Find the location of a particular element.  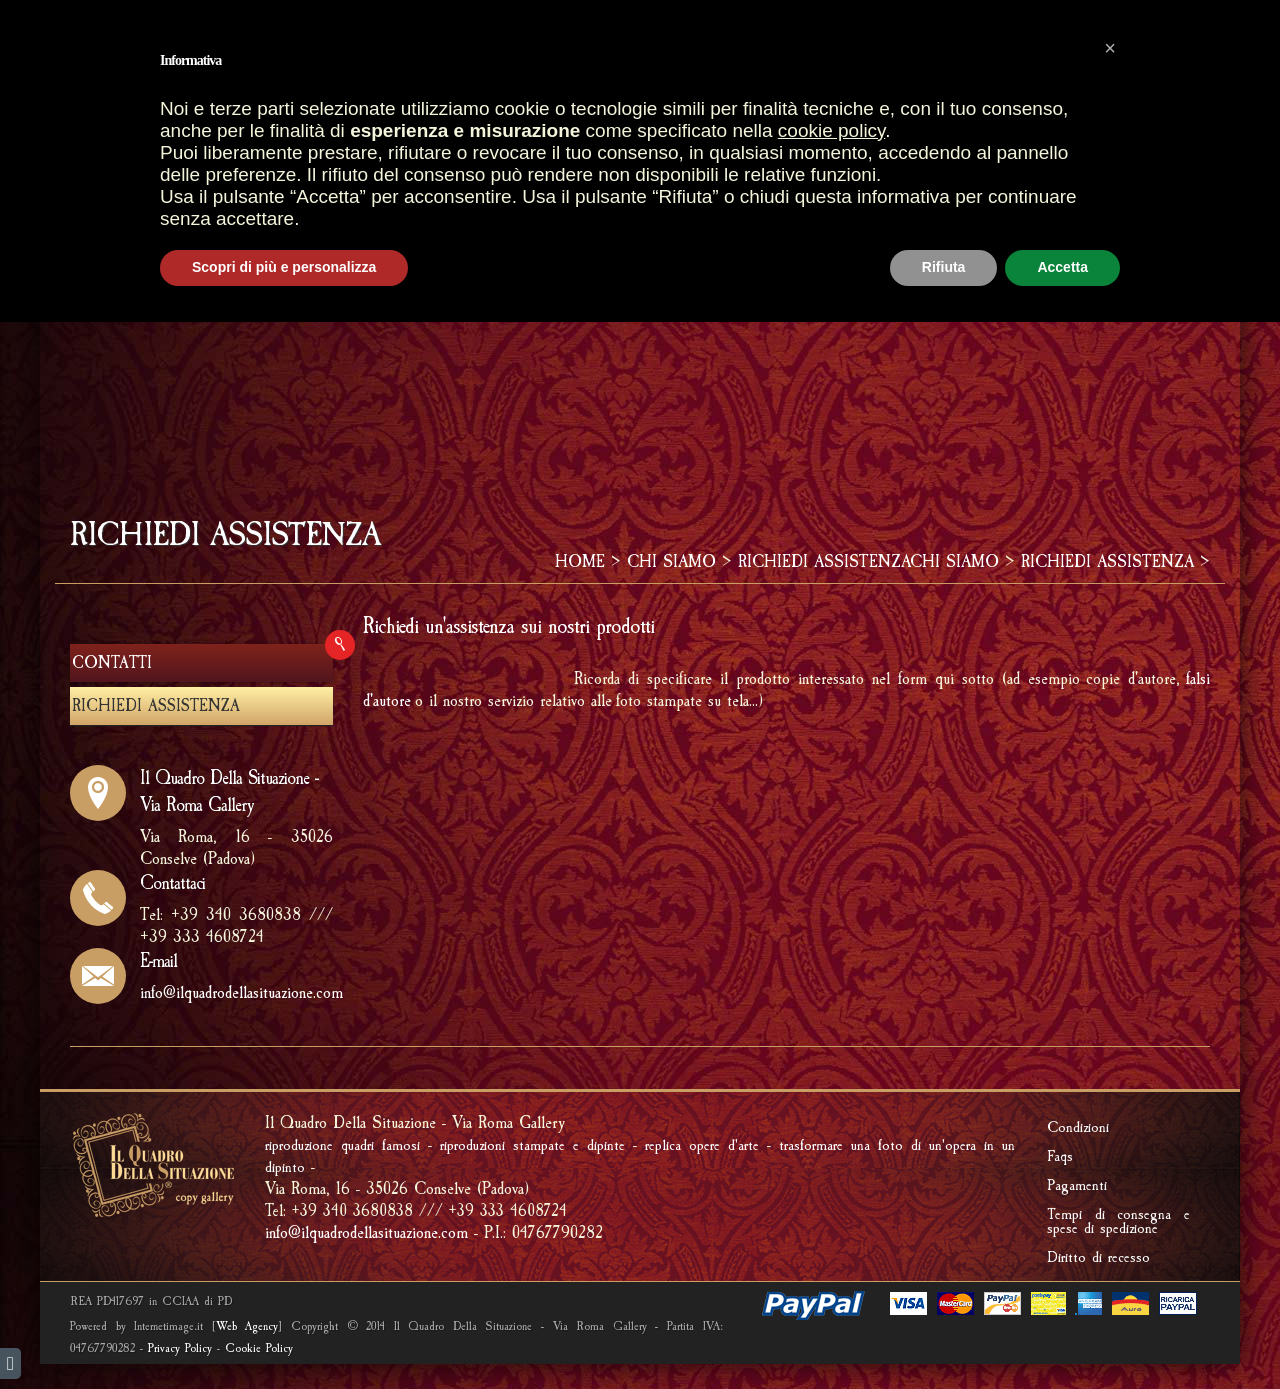

[button] is located at coordinates (1110, 1115).